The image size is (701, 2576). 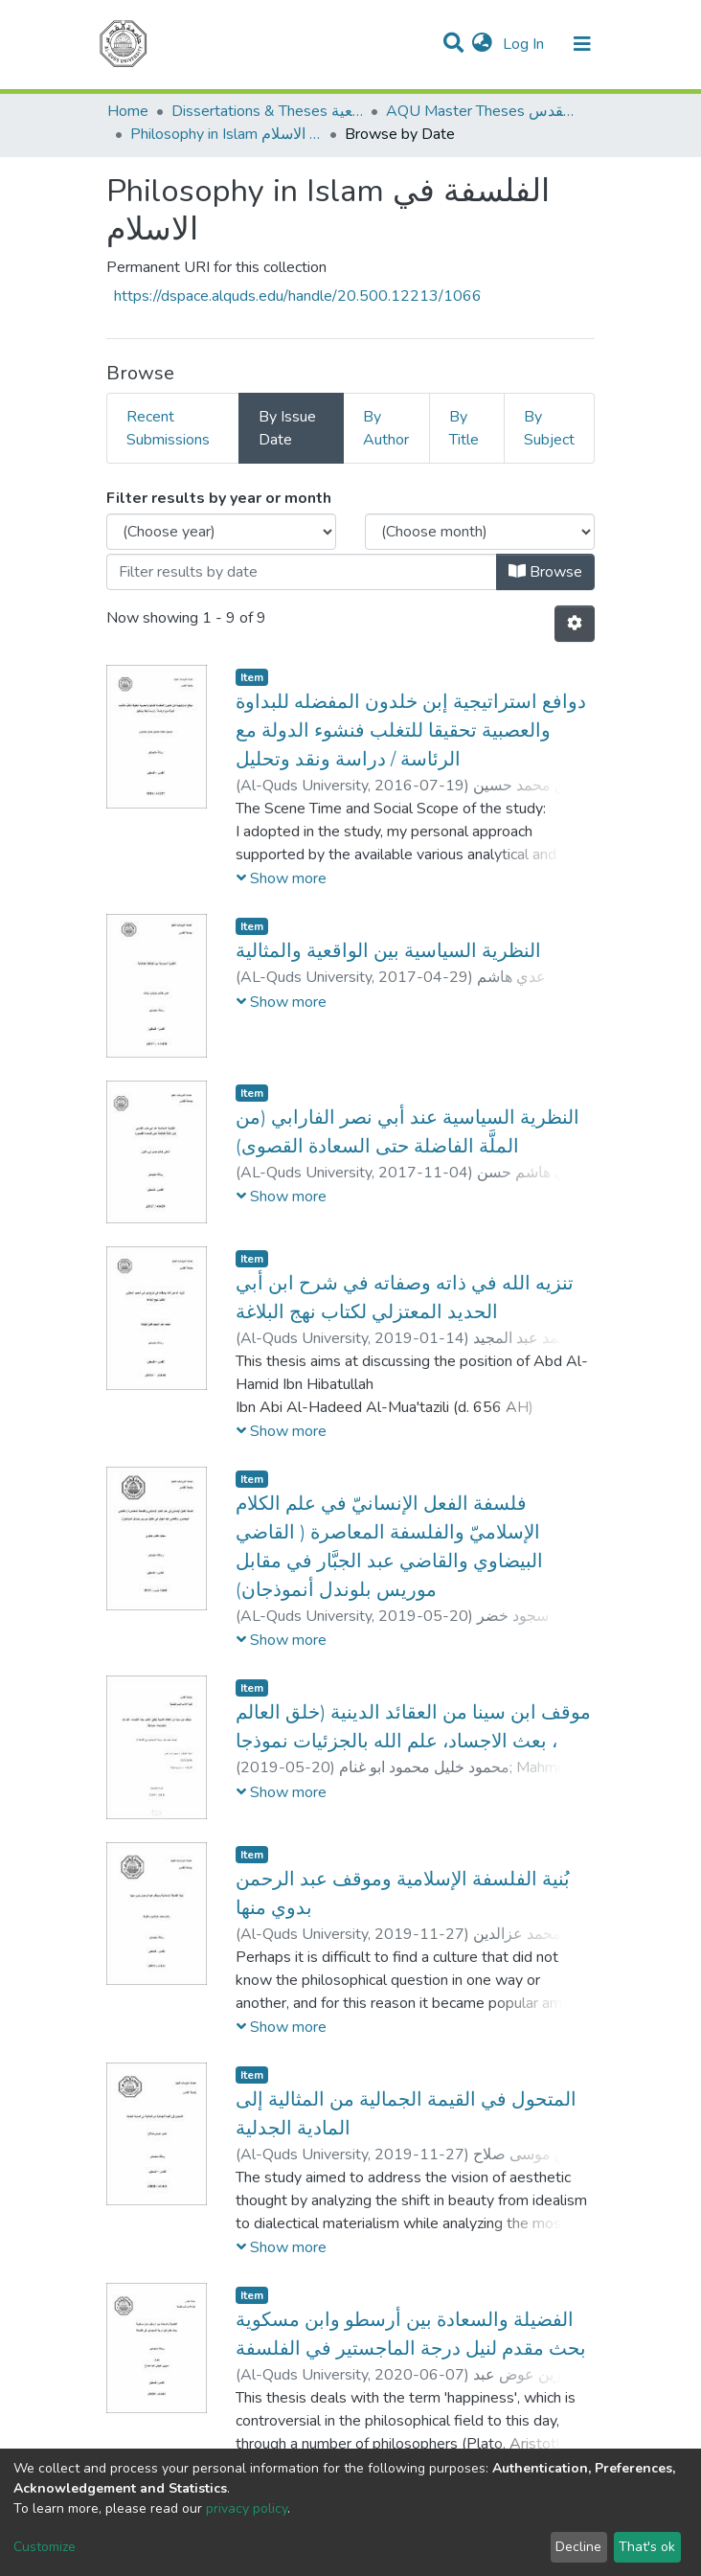 What do you see at coordinates (388, 951) in the screenshot?
I see `النظرية السياسية بين الواقعية والمثالية` at bounding box center [388, 951].